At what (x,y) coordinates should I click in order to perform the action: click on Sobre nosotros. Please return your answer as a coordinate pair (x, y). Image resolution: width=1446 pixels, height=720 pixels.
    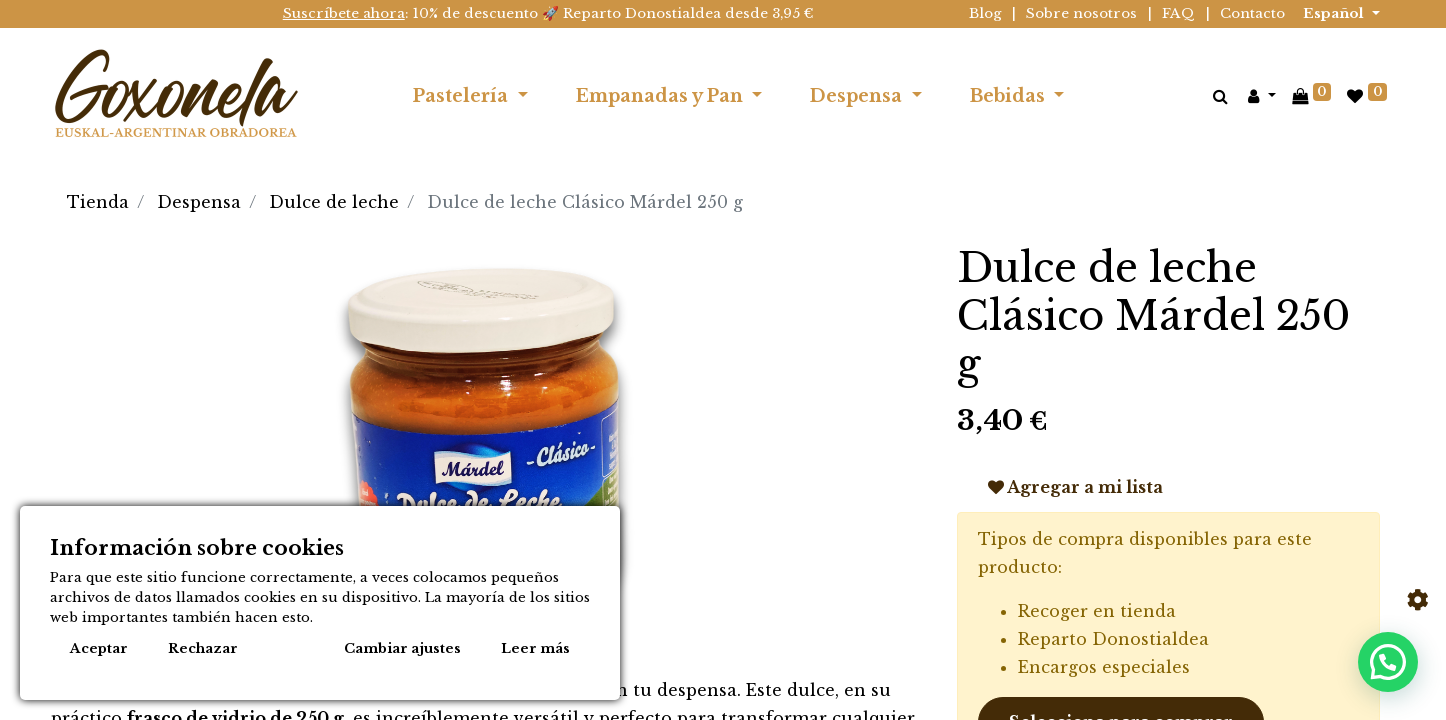
    Looking at the image, I should click on (1081, 13).